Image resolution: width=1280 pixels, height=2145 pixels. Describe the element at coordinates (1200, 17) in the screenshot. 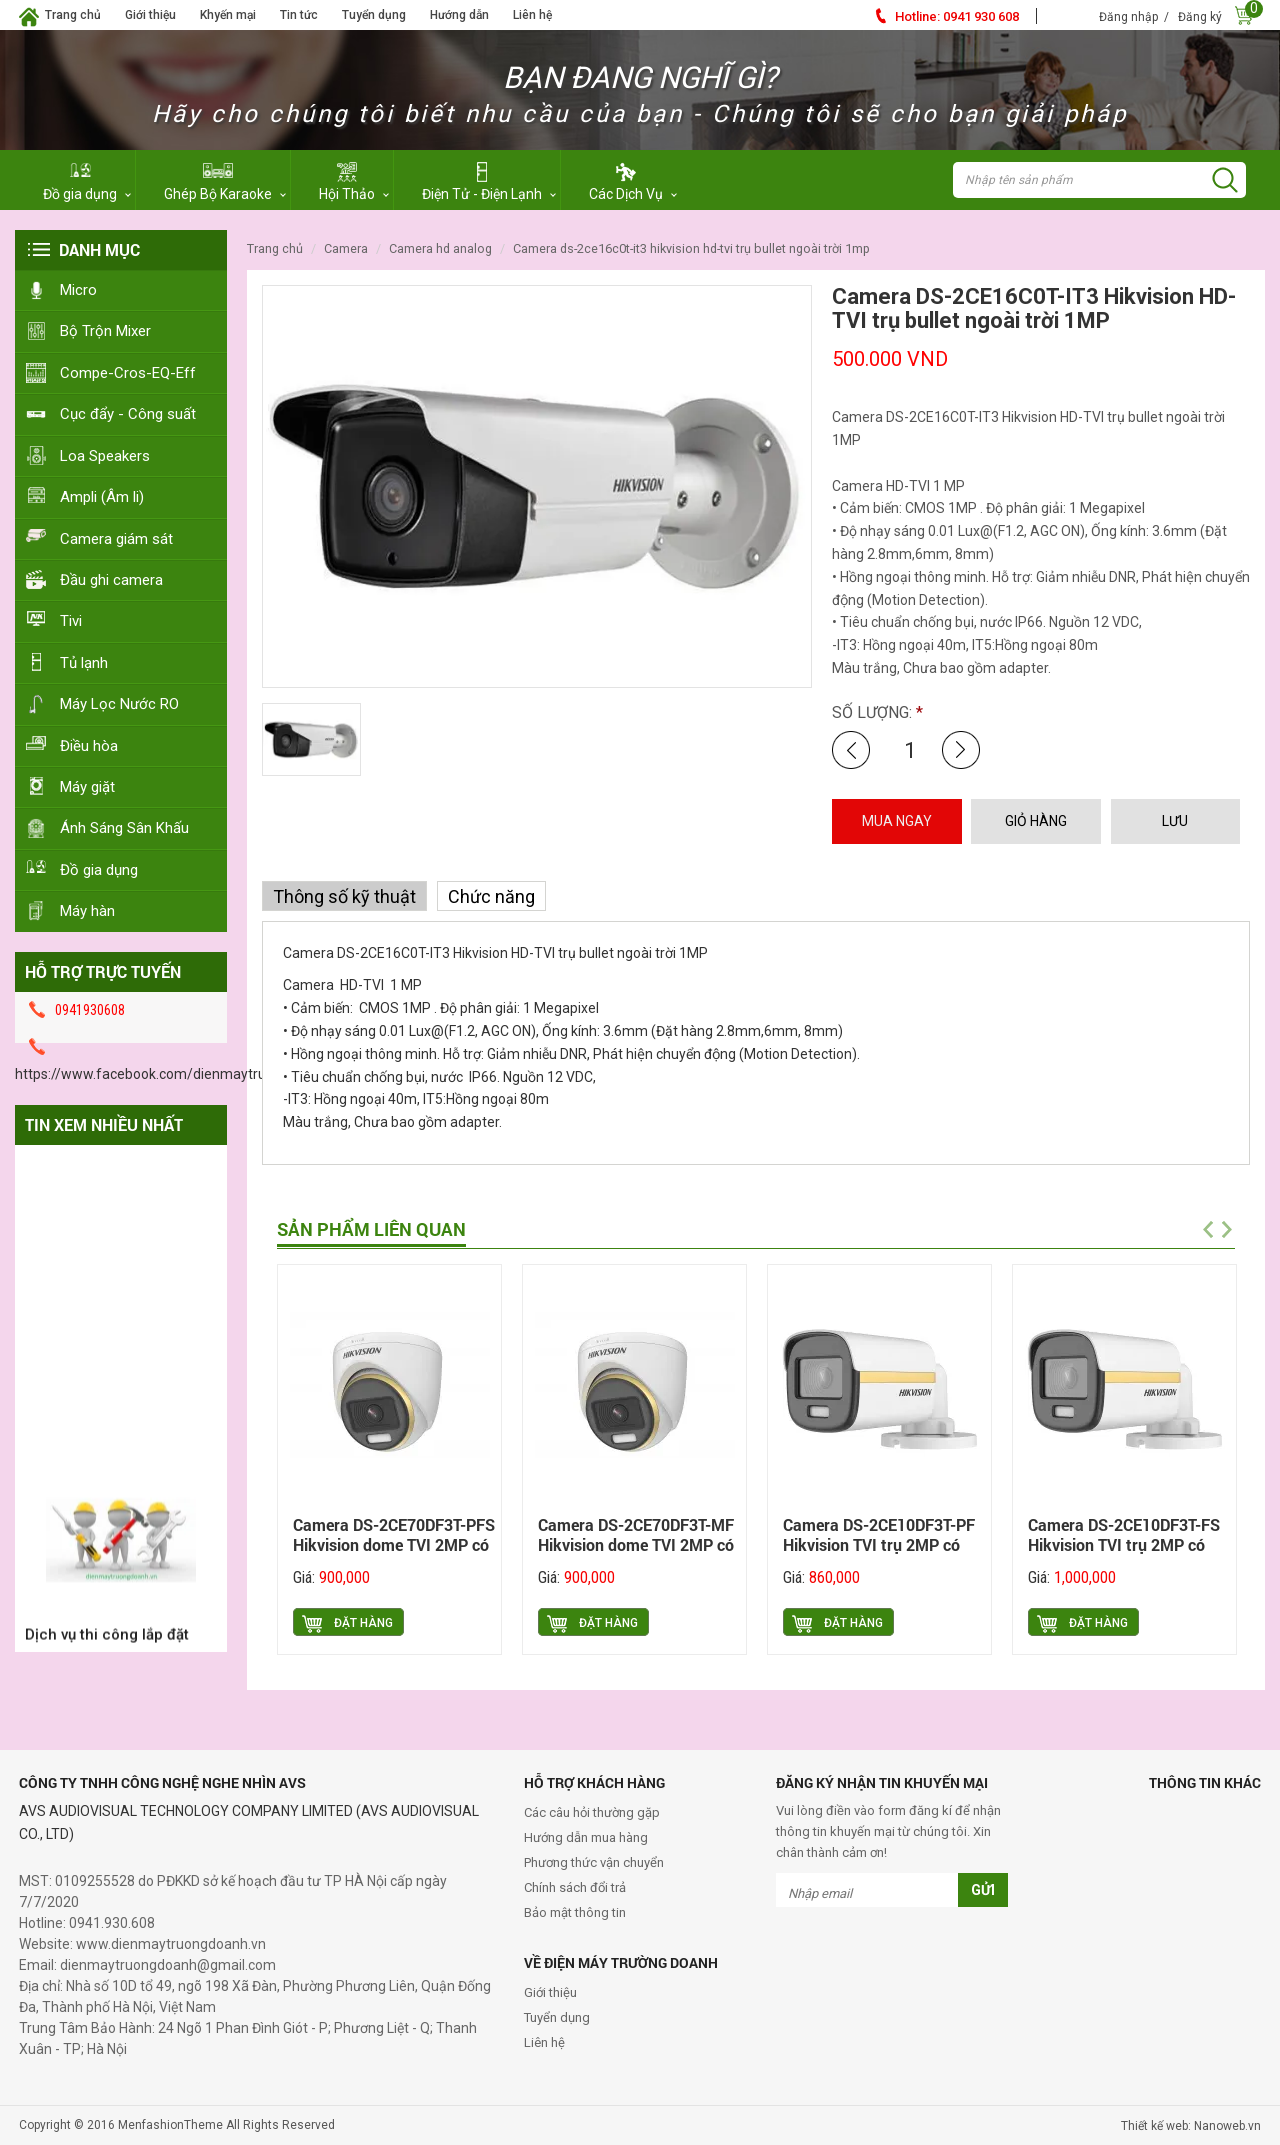

I see `Đăng ký` at that location.